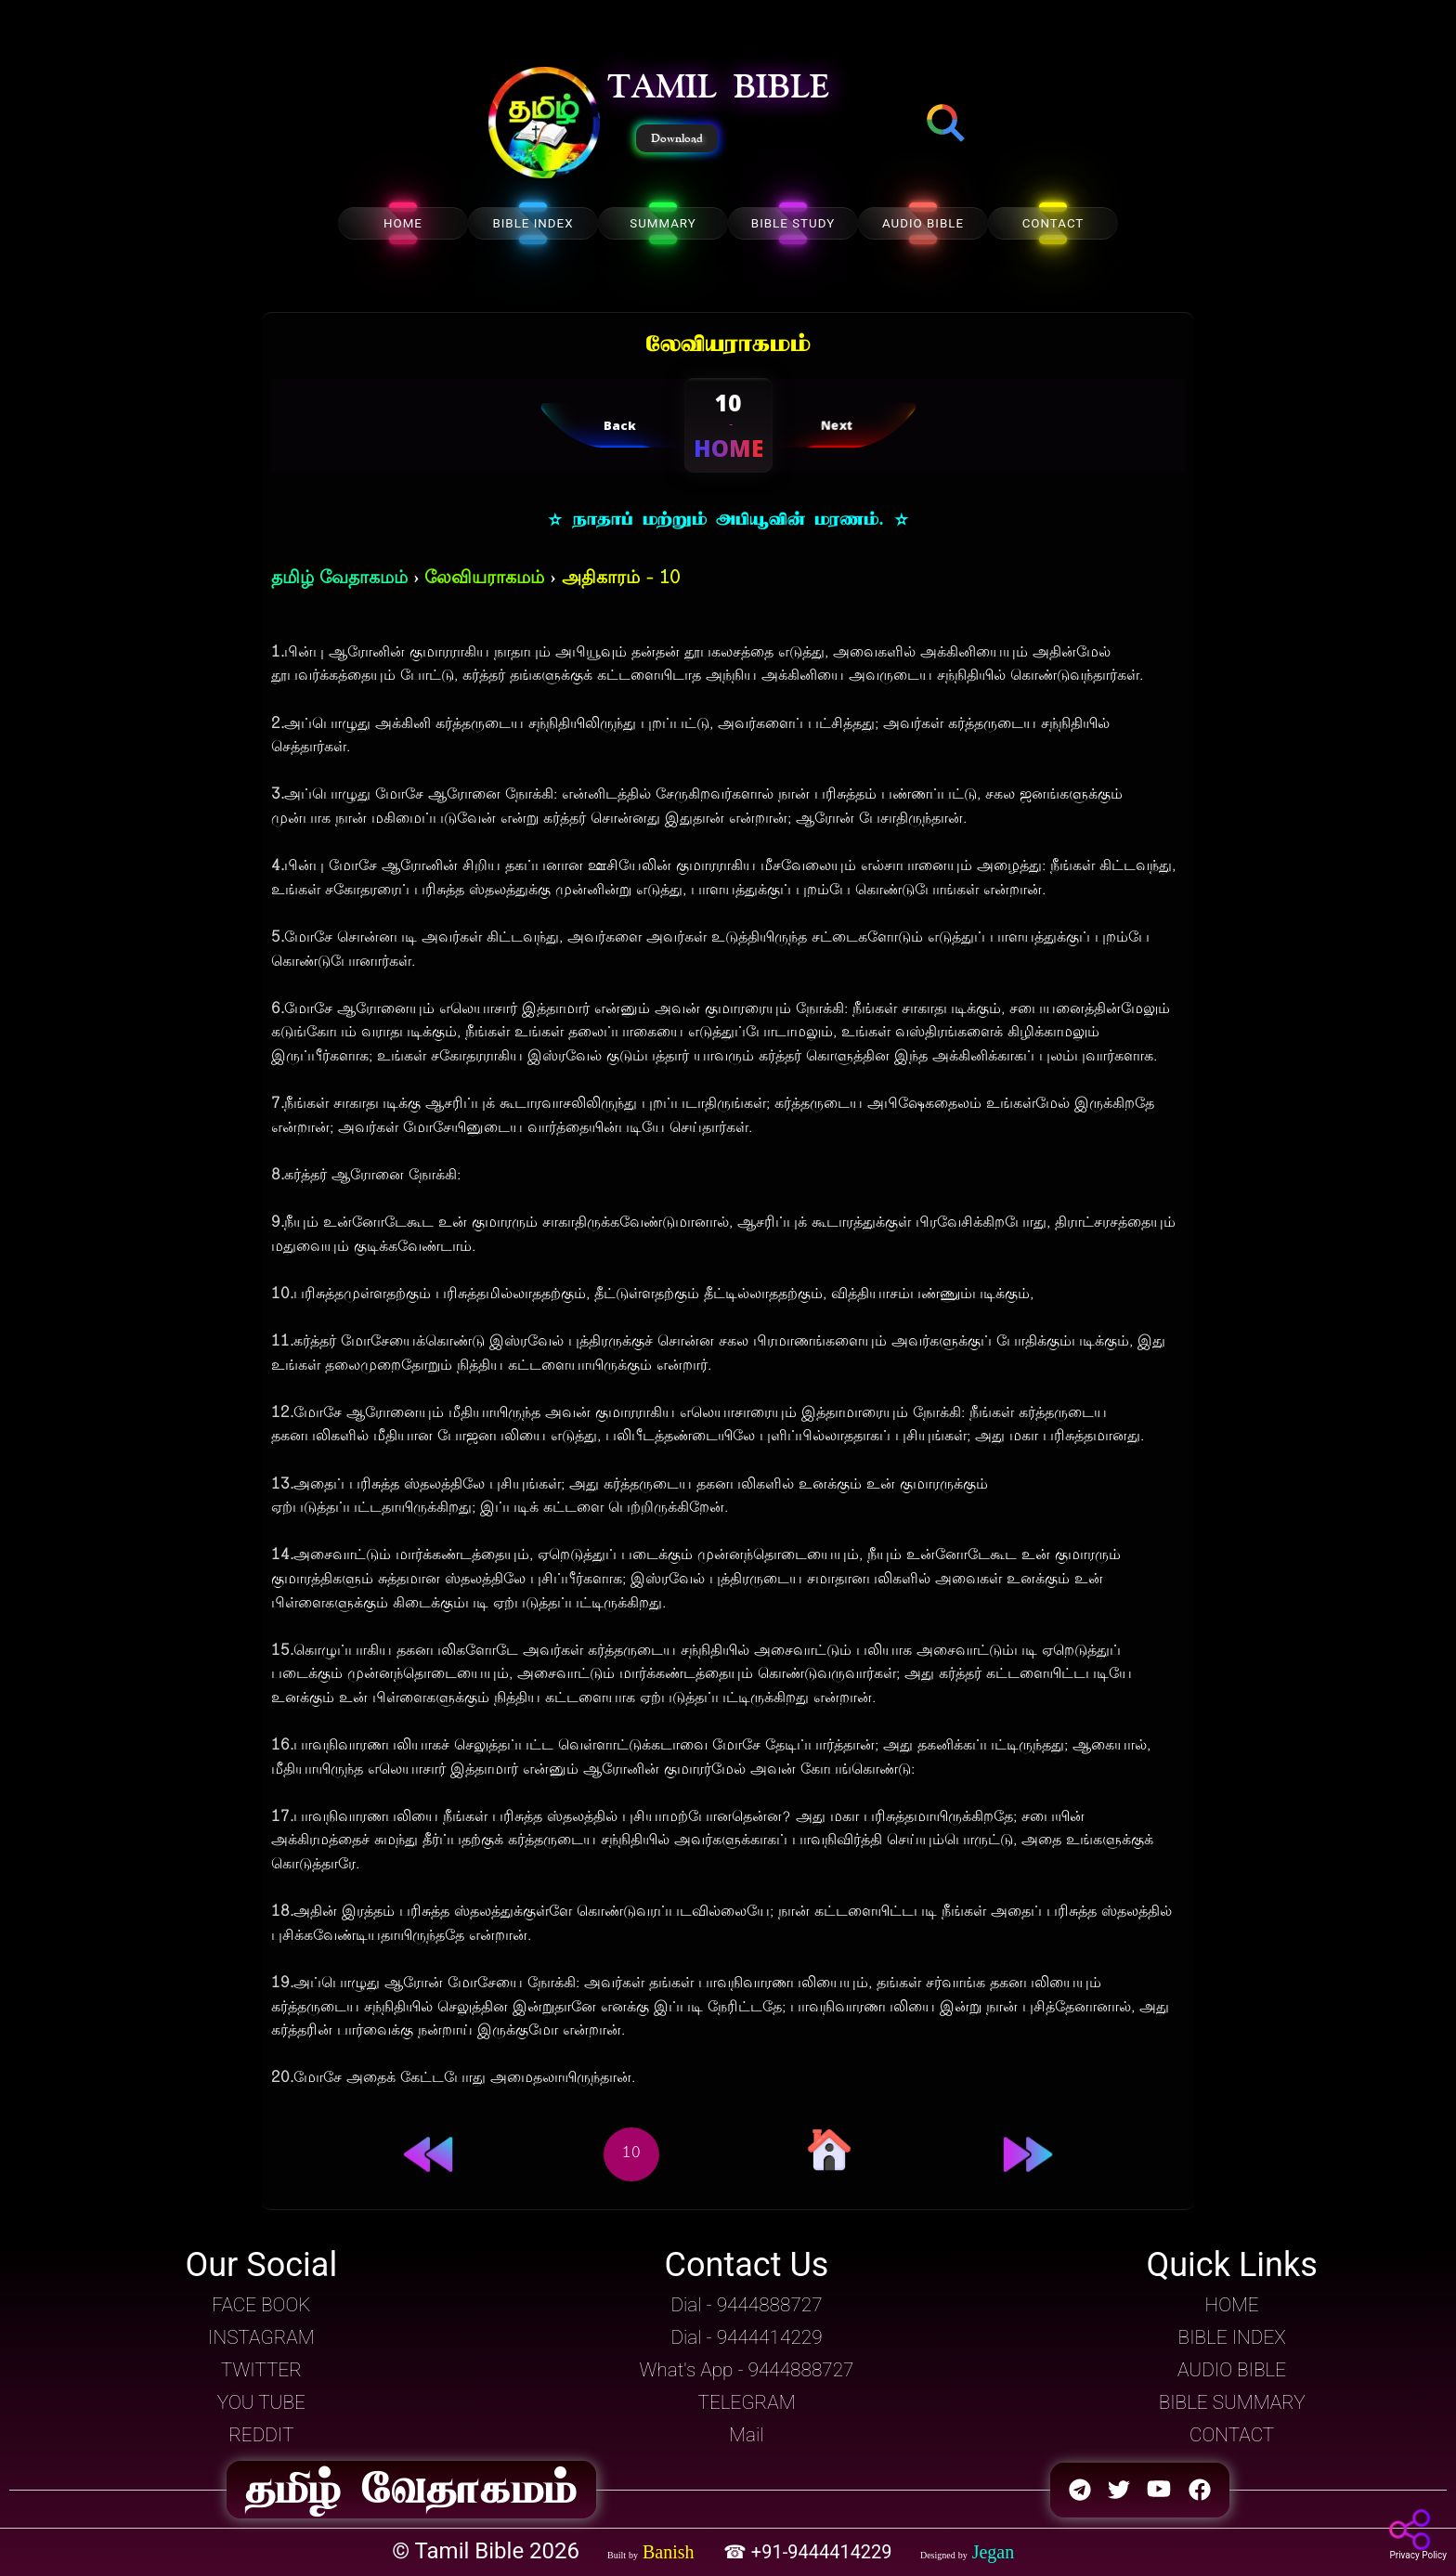 The height and width of the screenshot is (2576, 1456). Describe the element at coordinates (621, 579) in the screenshot. I see `அதிகாரம் - 10` at that location.